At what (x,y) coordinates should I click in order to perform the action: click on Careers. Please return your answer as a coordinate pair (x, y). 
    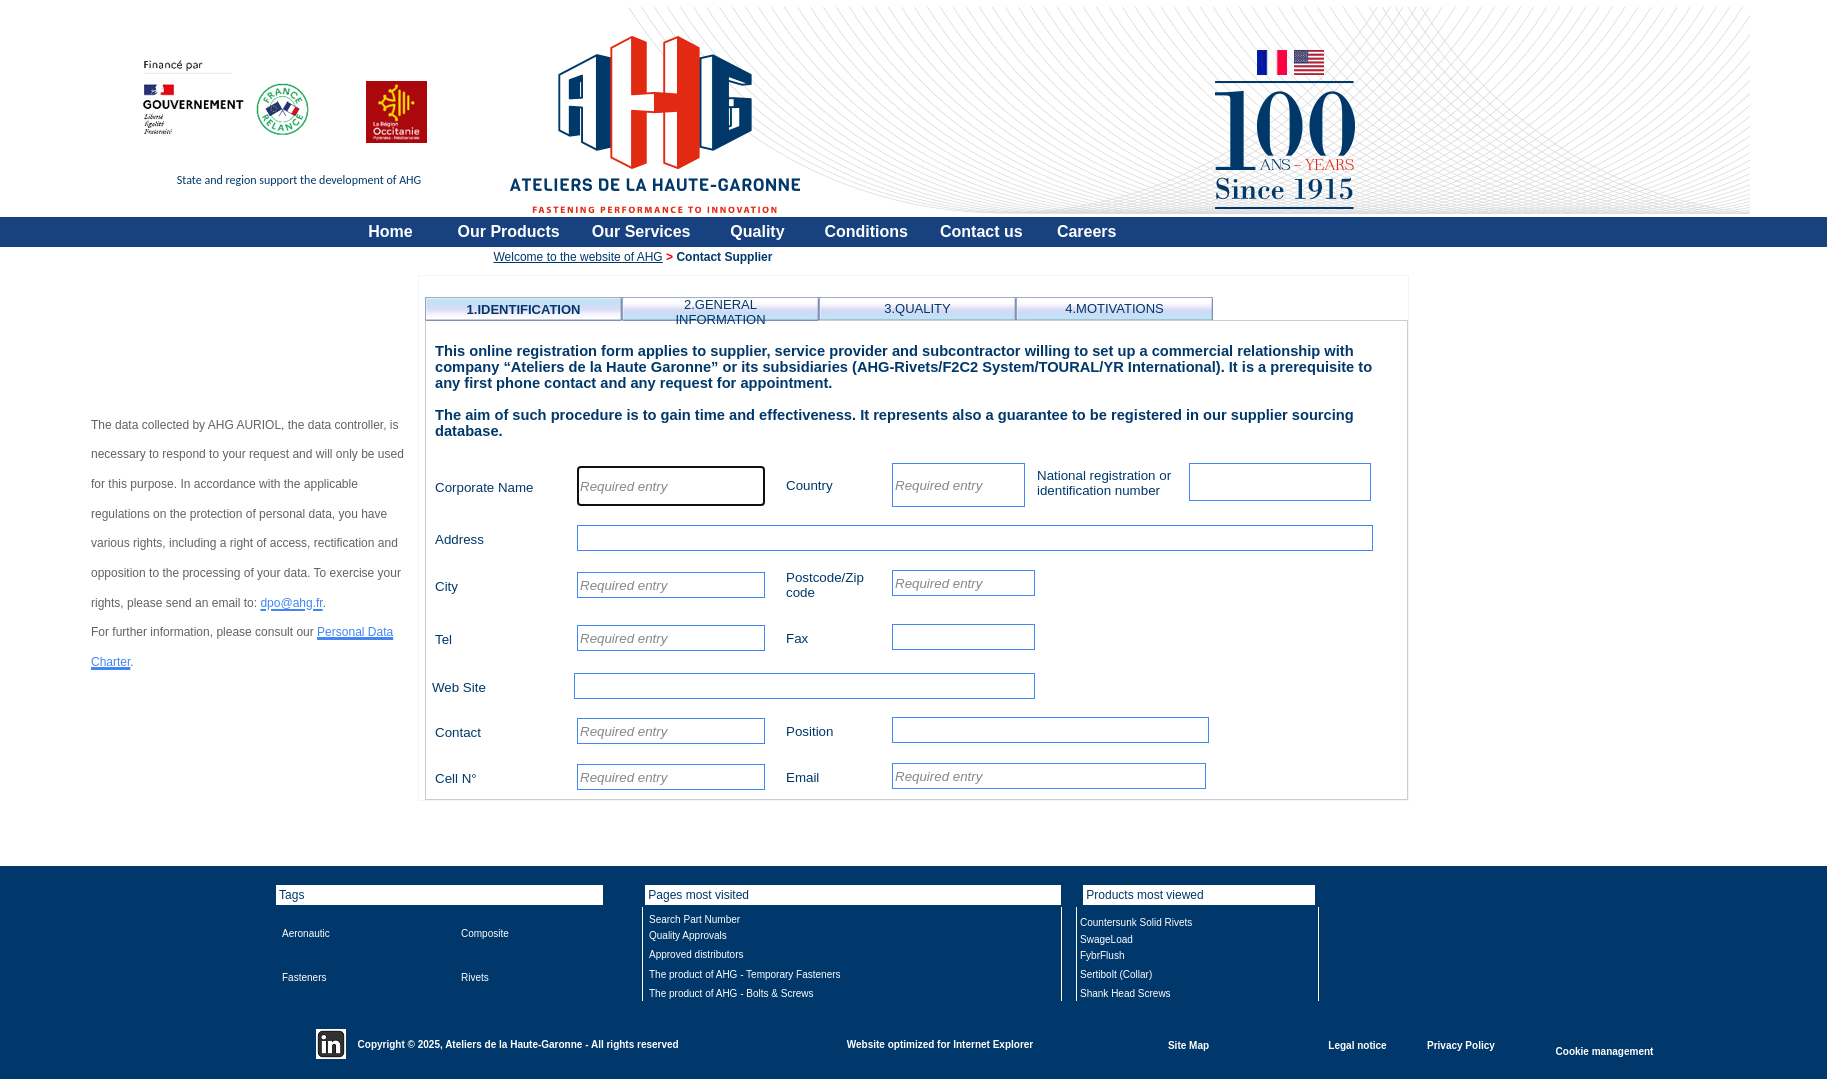
    Looking at the image, I should click on (1087, 231).